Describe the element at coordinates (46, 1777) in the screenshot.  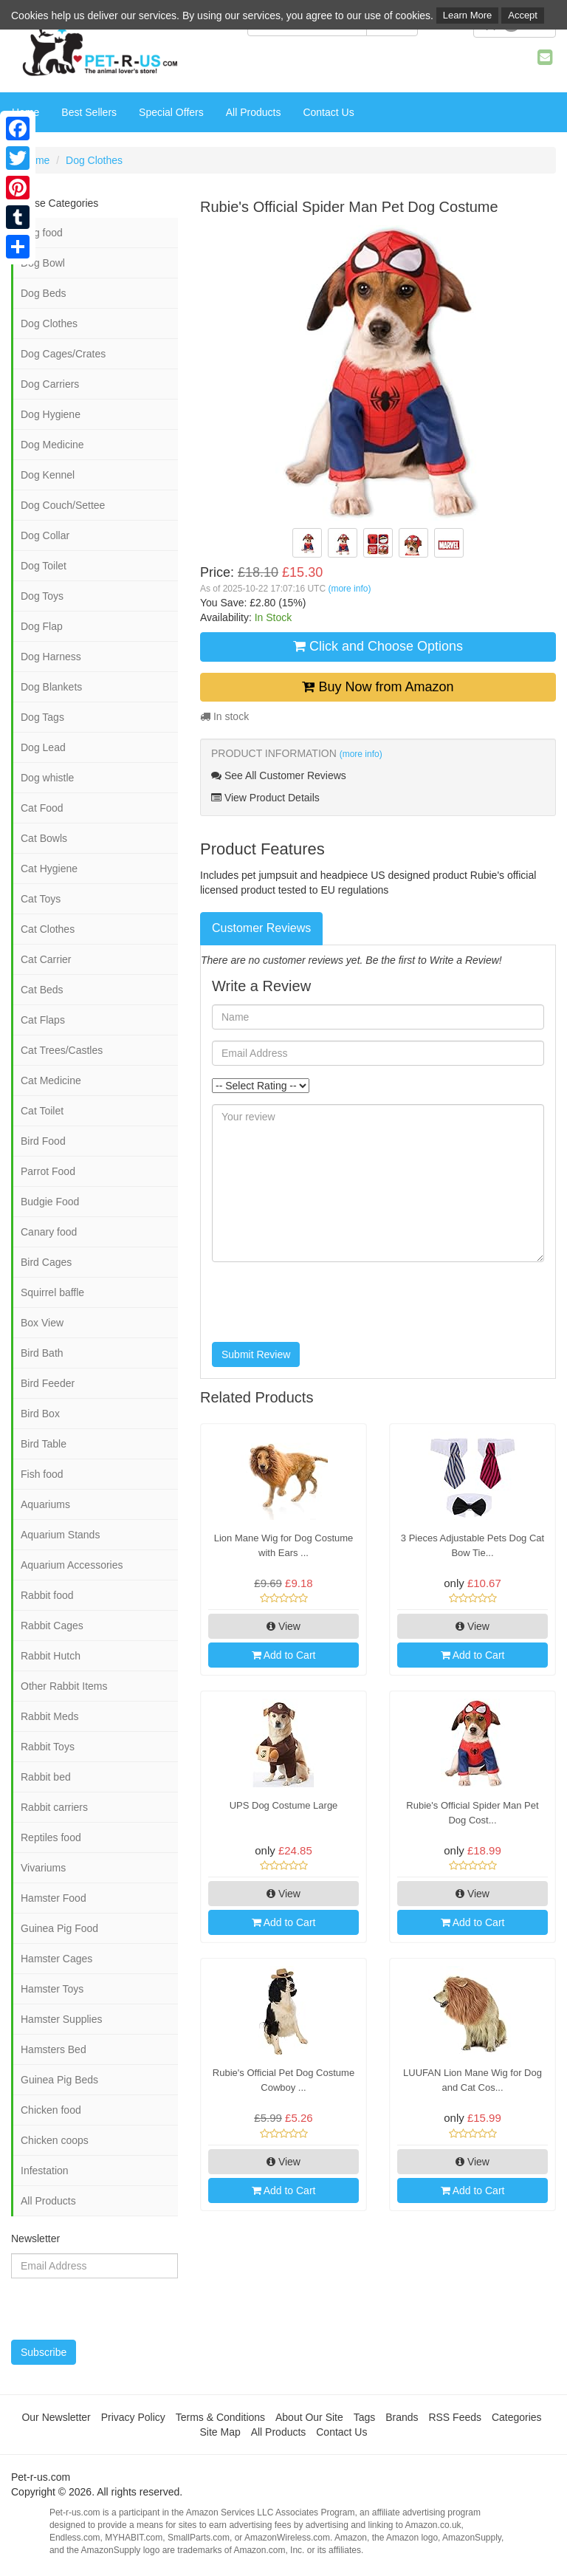
I see `Rabbit bed` at that location.